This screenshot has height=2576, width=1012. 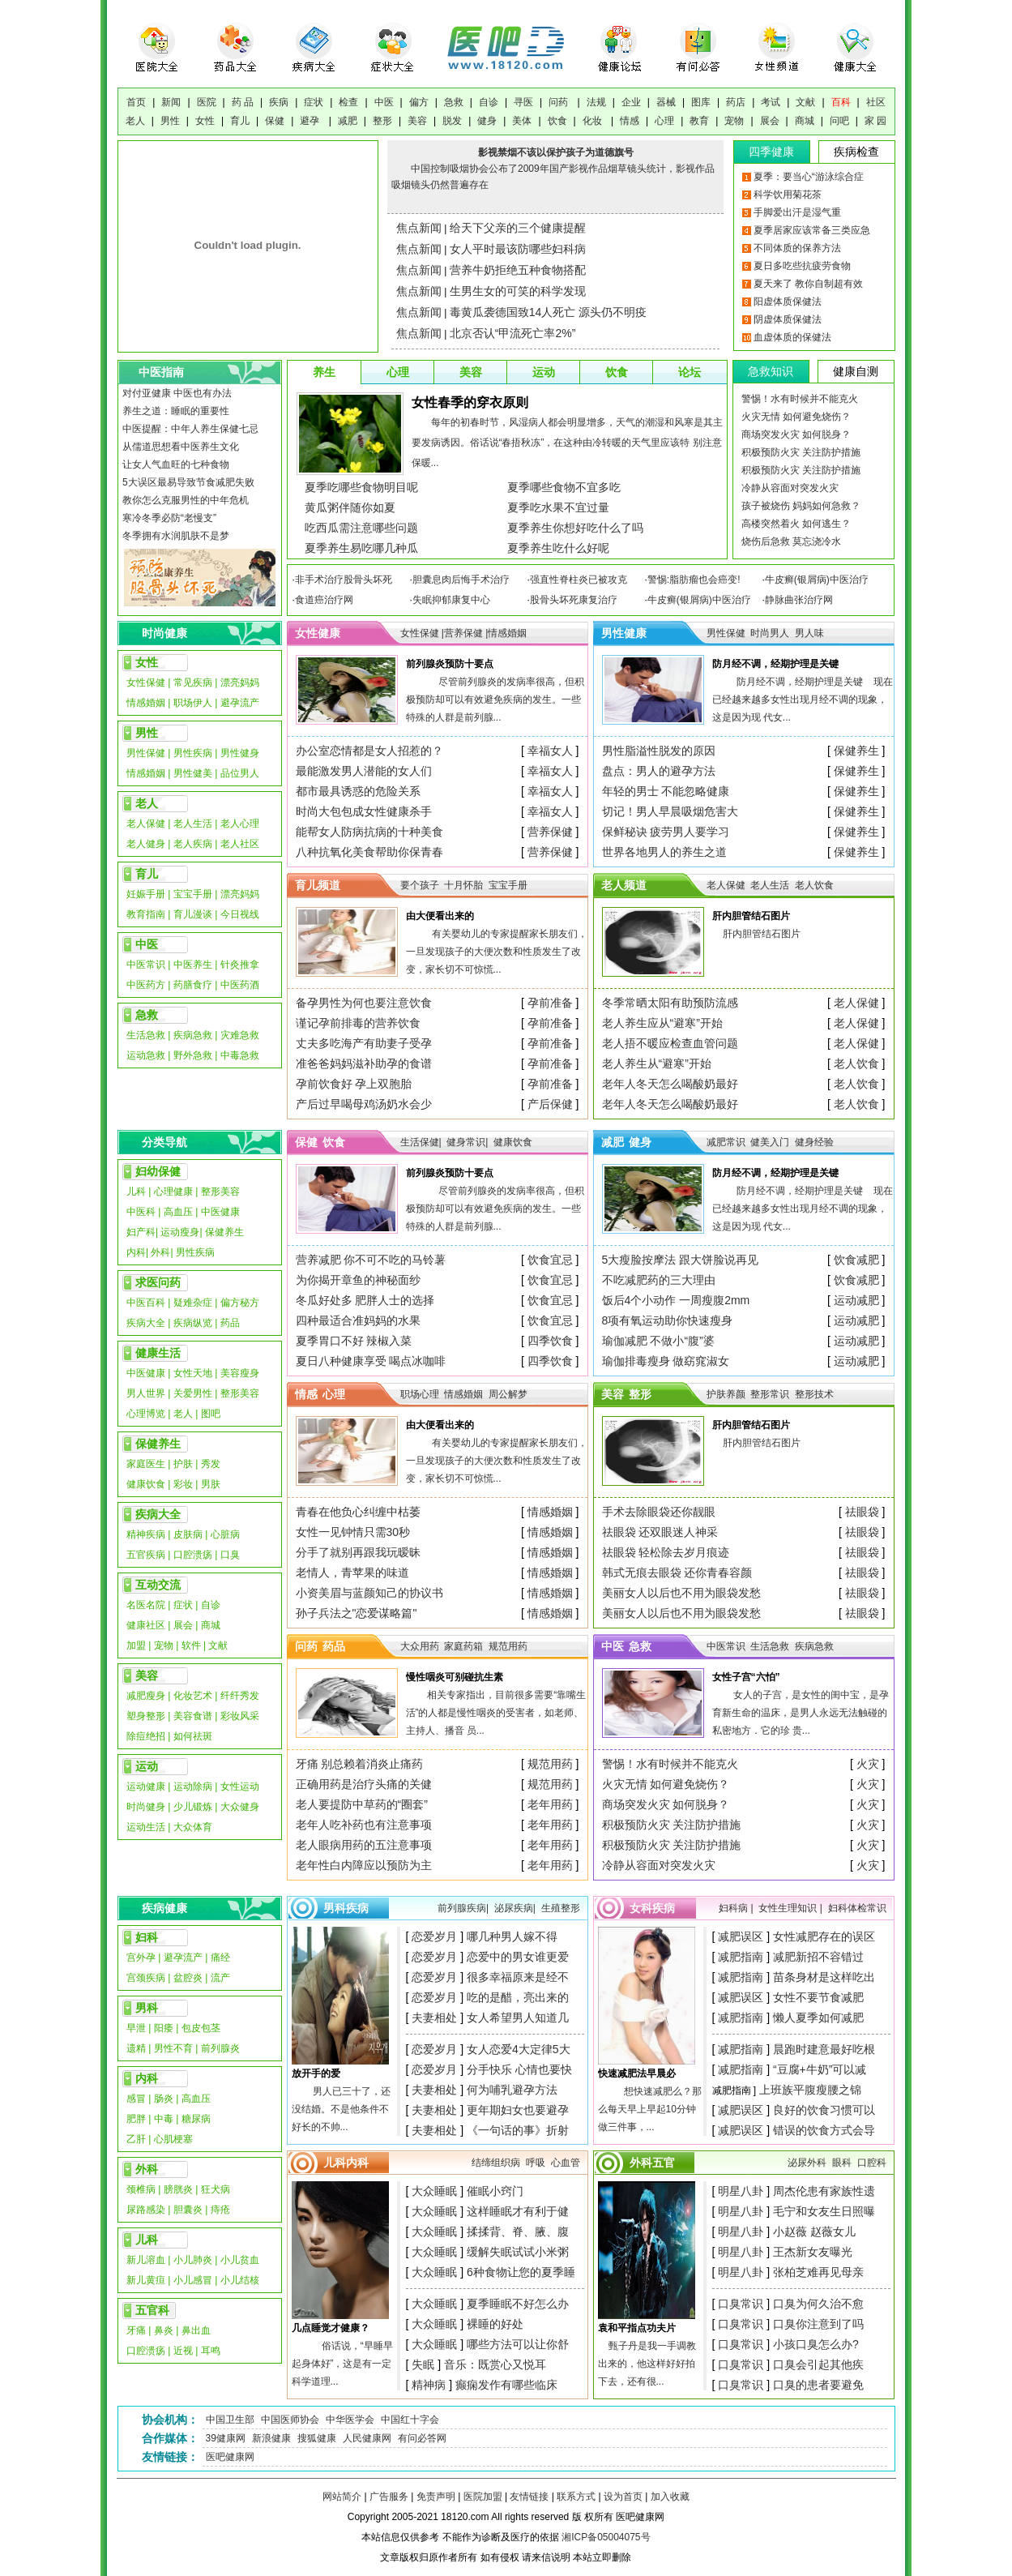 What do you see at coordinates (818, 2384) in the screenshot?
I see `口臭的患者要避免` at bounding box center [818, 2384].